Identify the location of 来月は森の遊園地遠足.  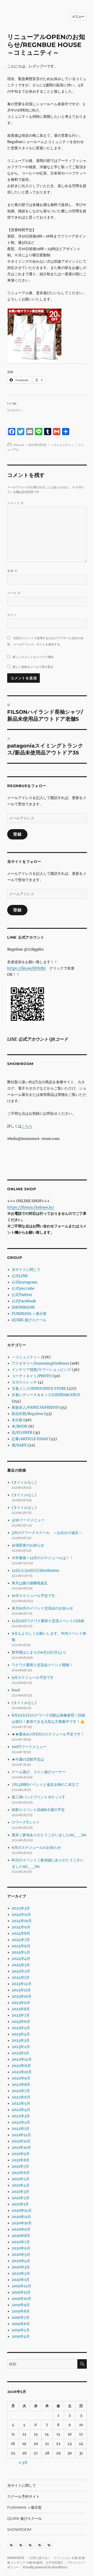
(30, 1583).